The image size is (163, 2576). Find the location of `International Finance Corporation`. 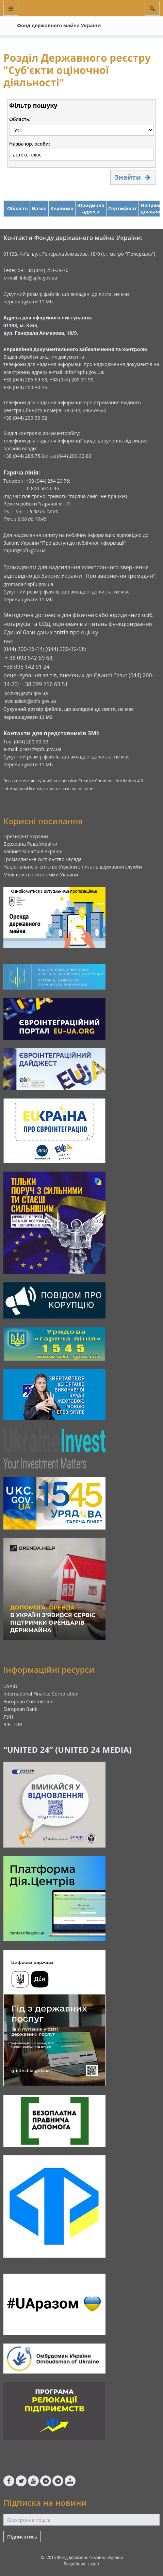

International Finance Corporation is located at coordinates (41, 1693).